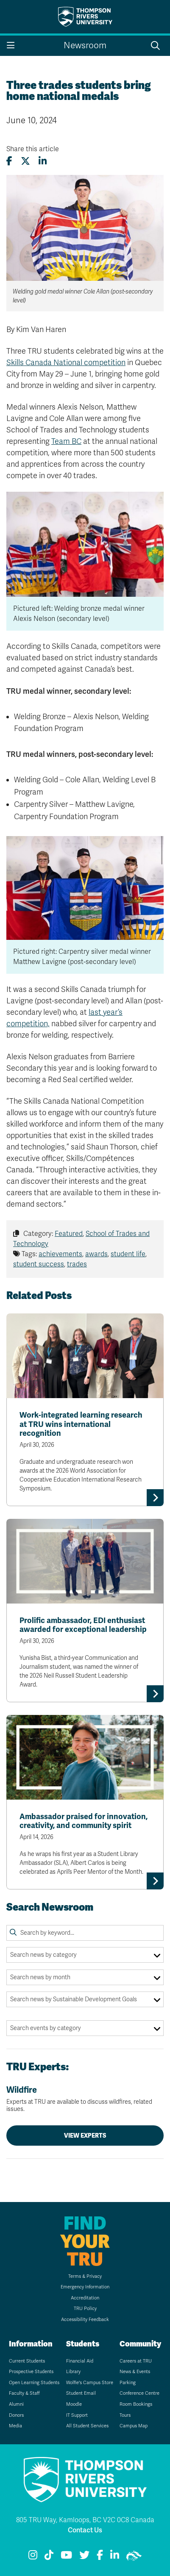 The width and height of the screenshot is (170, 2576). I want to click on Wolfie's Campus Store, so click(89, 2382).